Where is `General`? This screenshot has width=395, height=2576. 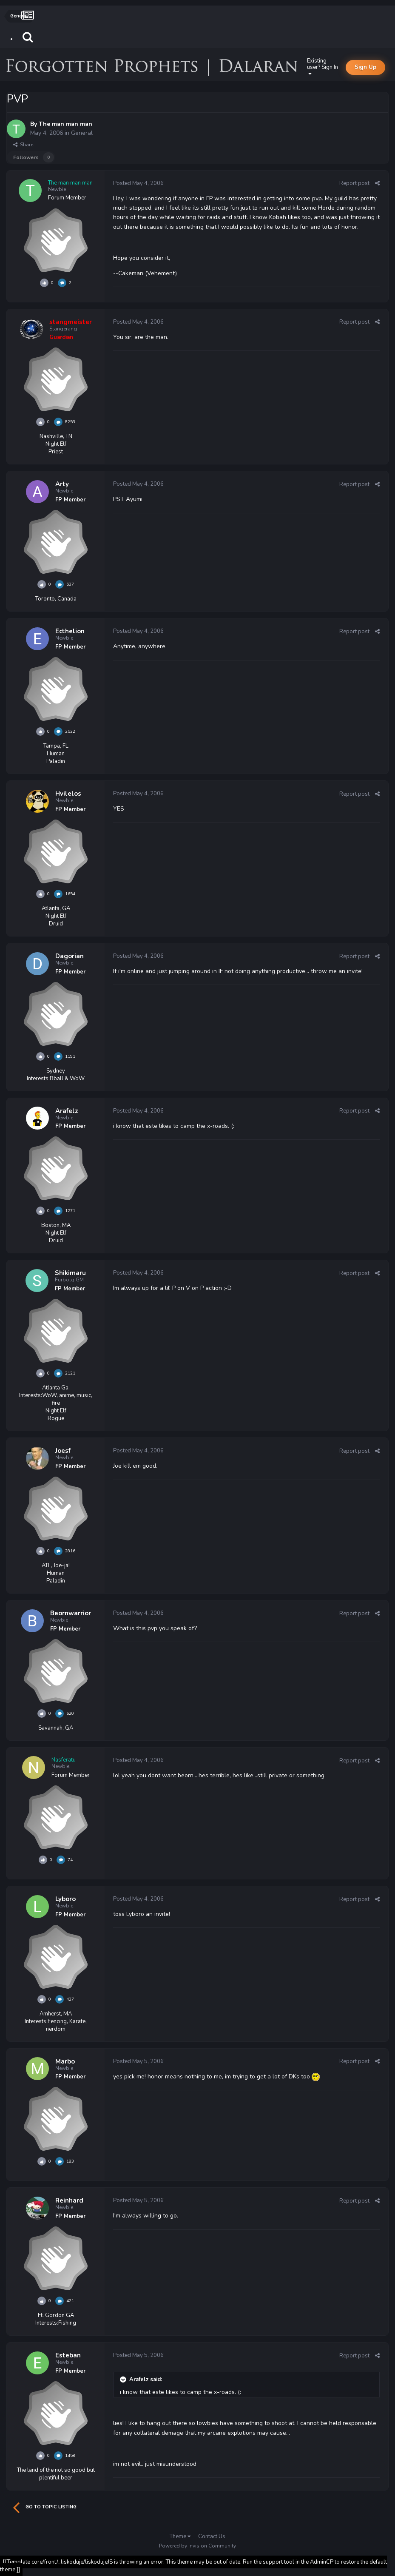 General is located at coordinates (82, 133).